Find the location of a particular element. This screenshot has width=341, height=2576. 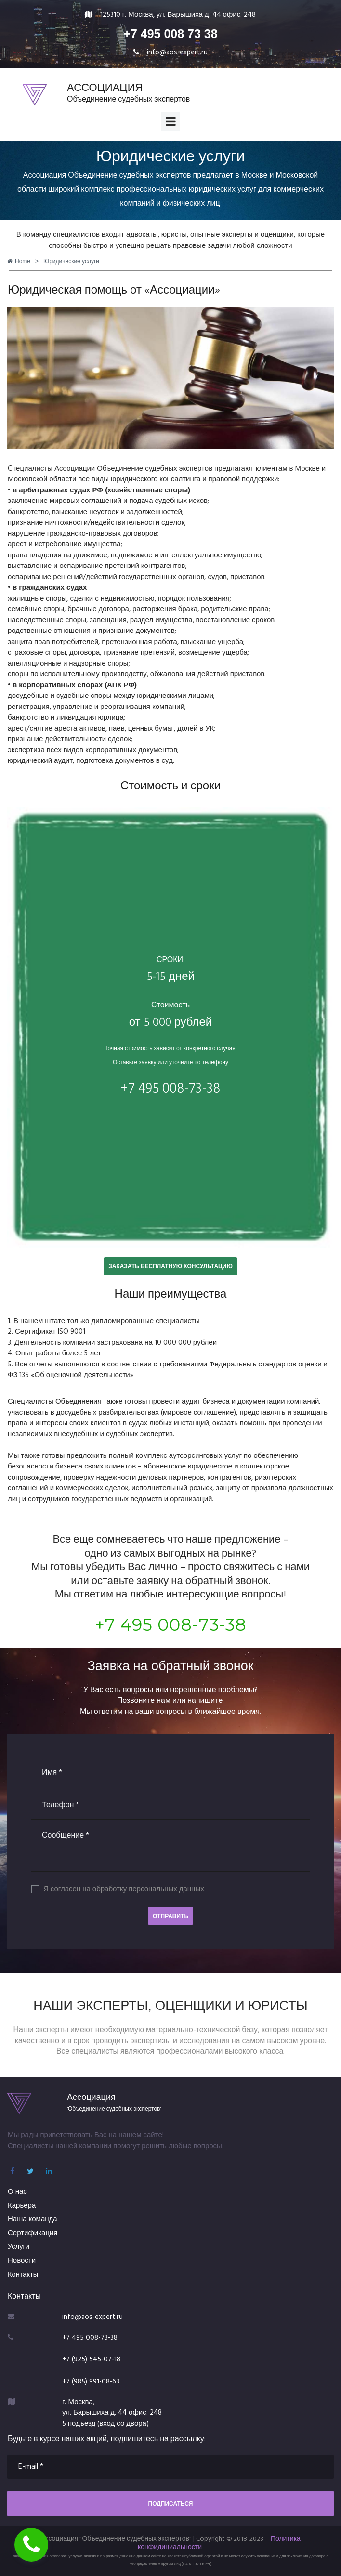

+7 (925) 545-07-18 is located at coordinates (92, 2358).